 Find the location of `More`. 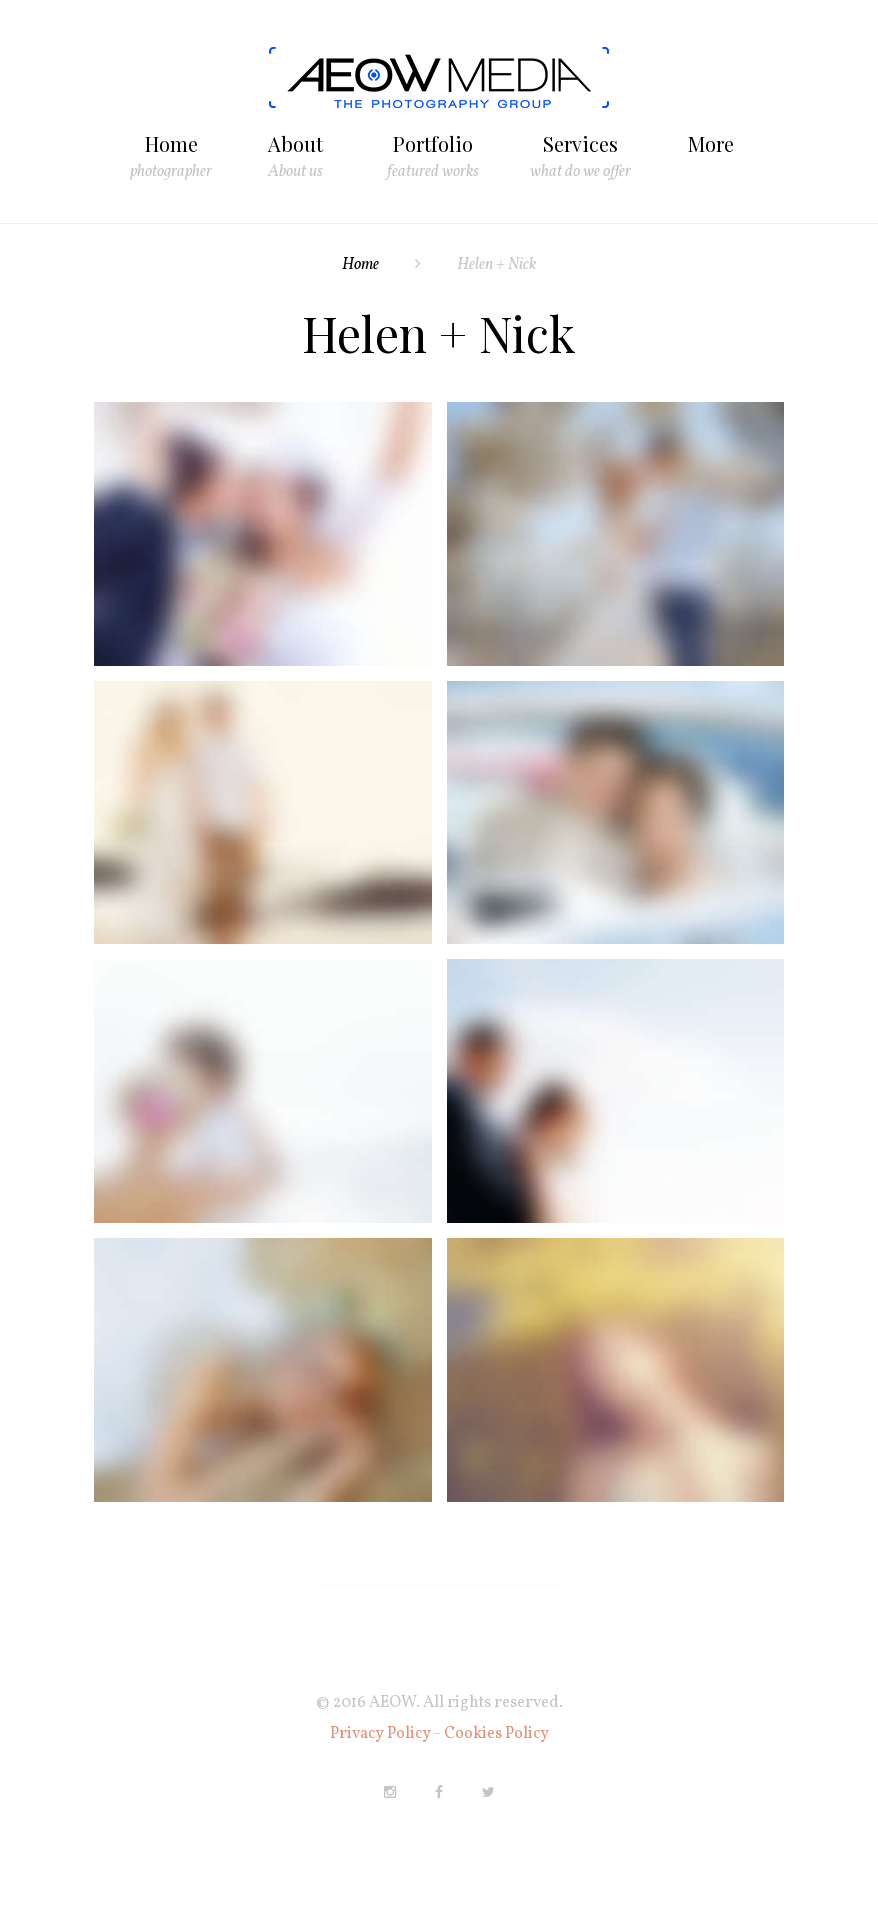

More is located at coordinates (711, 143).